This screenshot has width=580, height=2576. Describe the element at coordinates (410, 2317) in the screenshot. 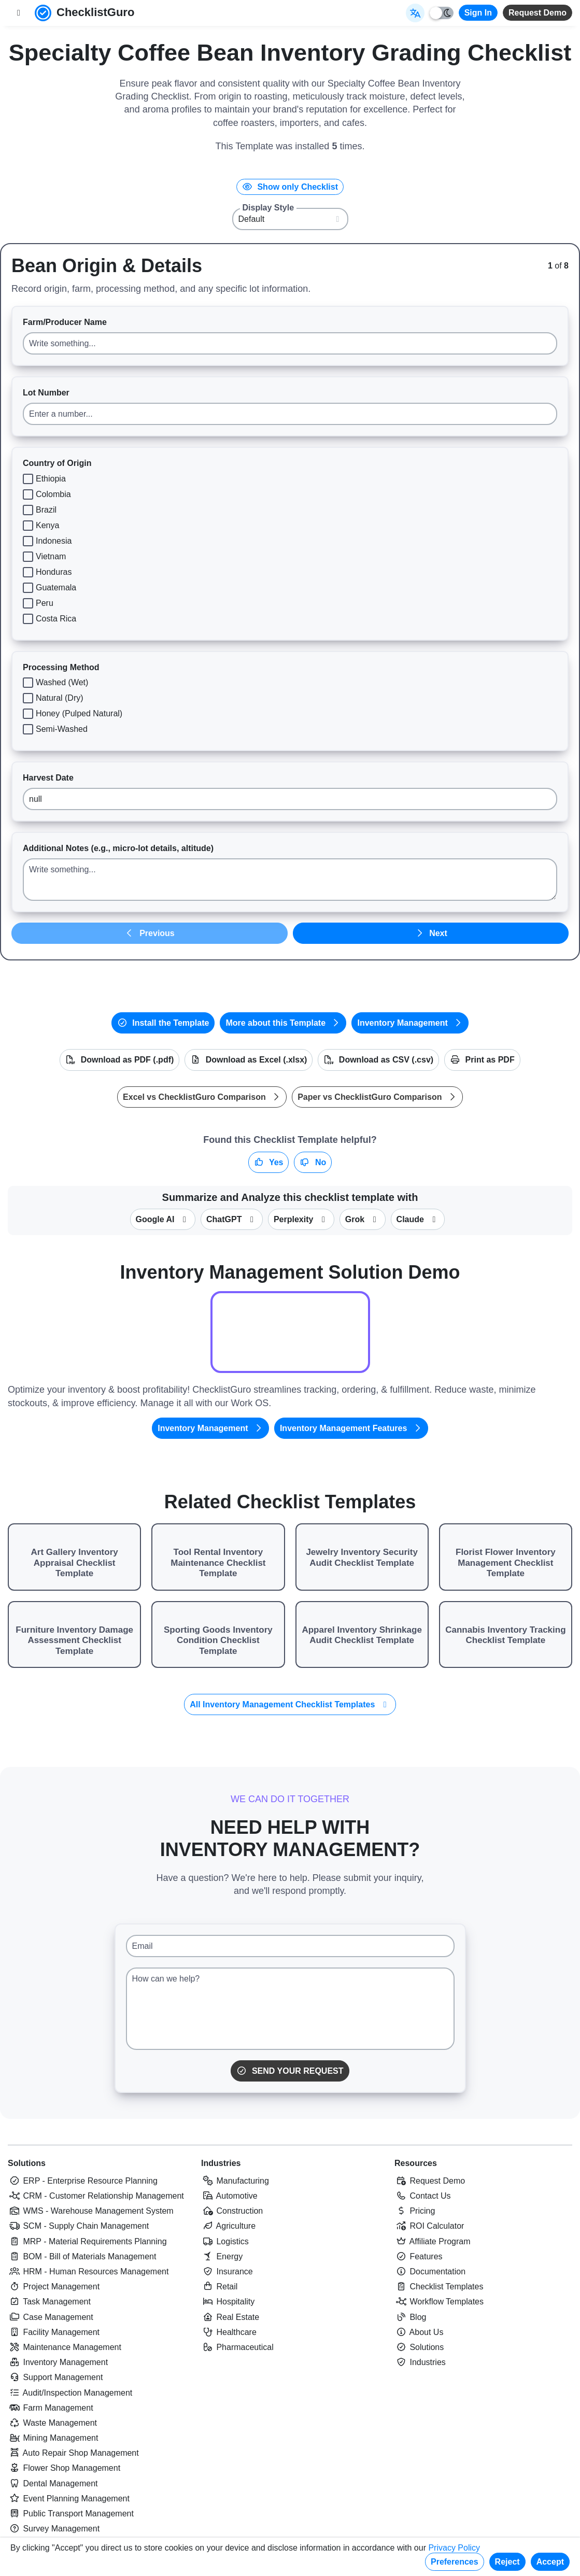

I see `Blog` at that location.